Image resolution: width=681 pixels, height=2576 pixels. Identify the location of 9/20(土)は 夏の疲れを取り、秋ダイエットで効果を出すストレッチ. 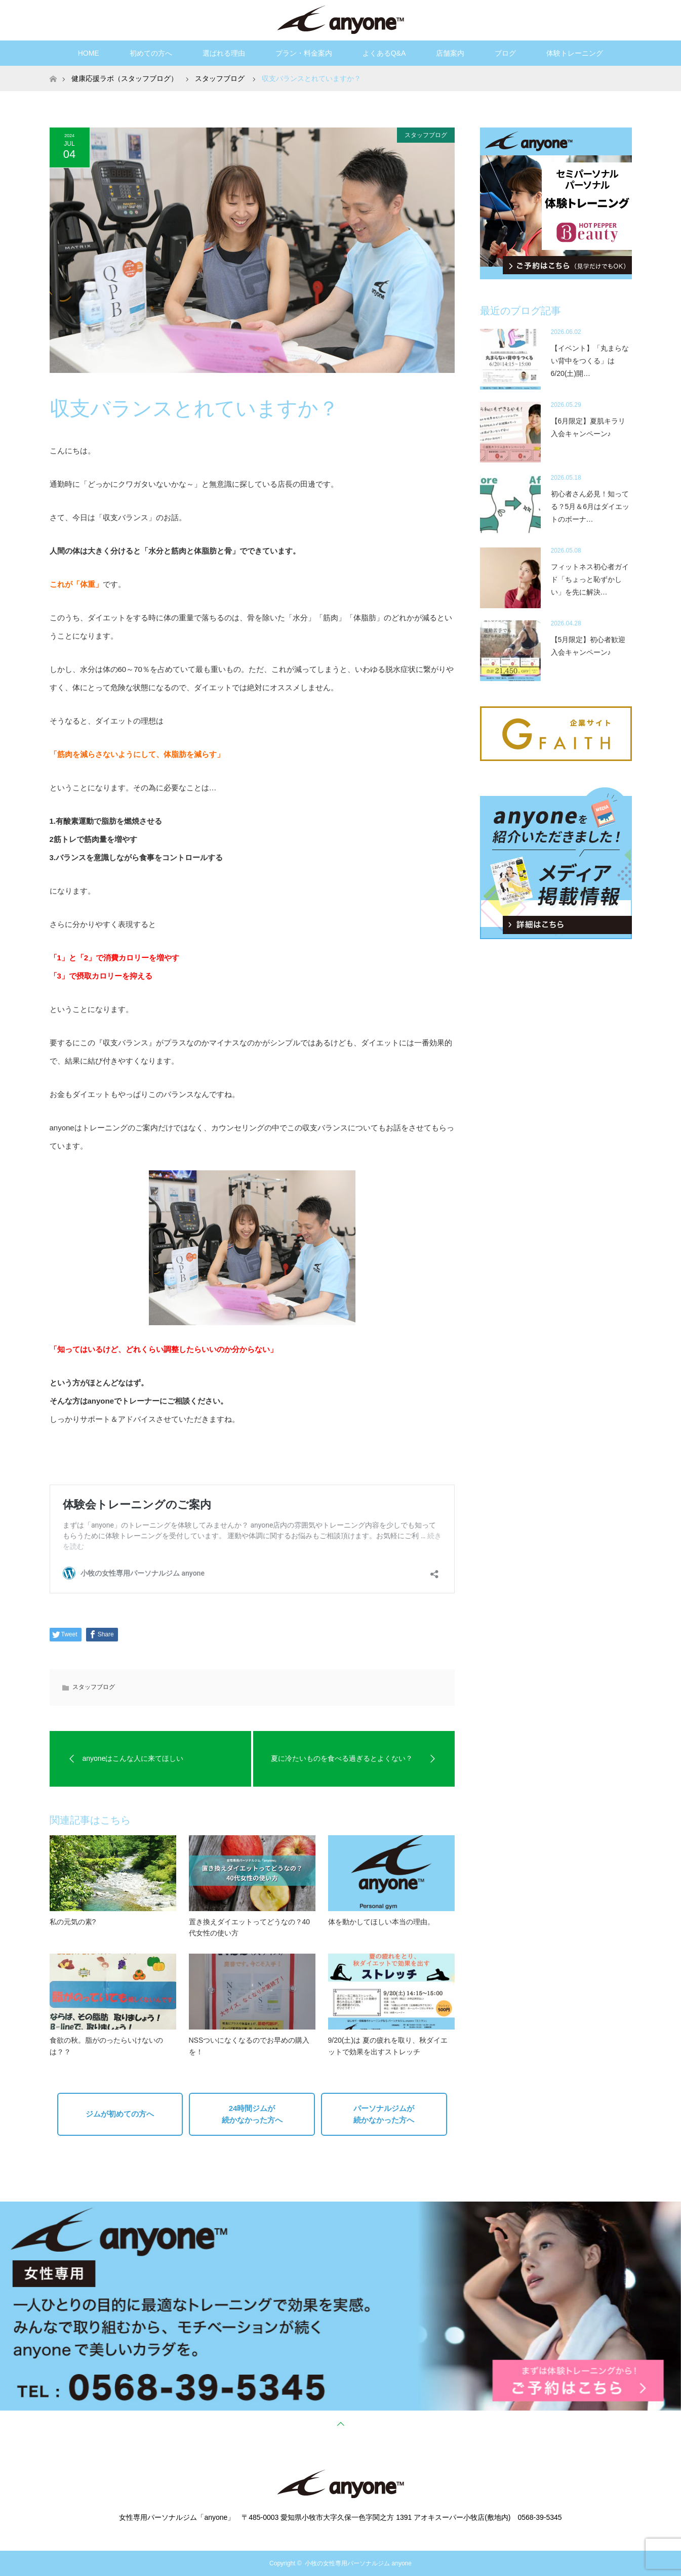
(388, 2045).